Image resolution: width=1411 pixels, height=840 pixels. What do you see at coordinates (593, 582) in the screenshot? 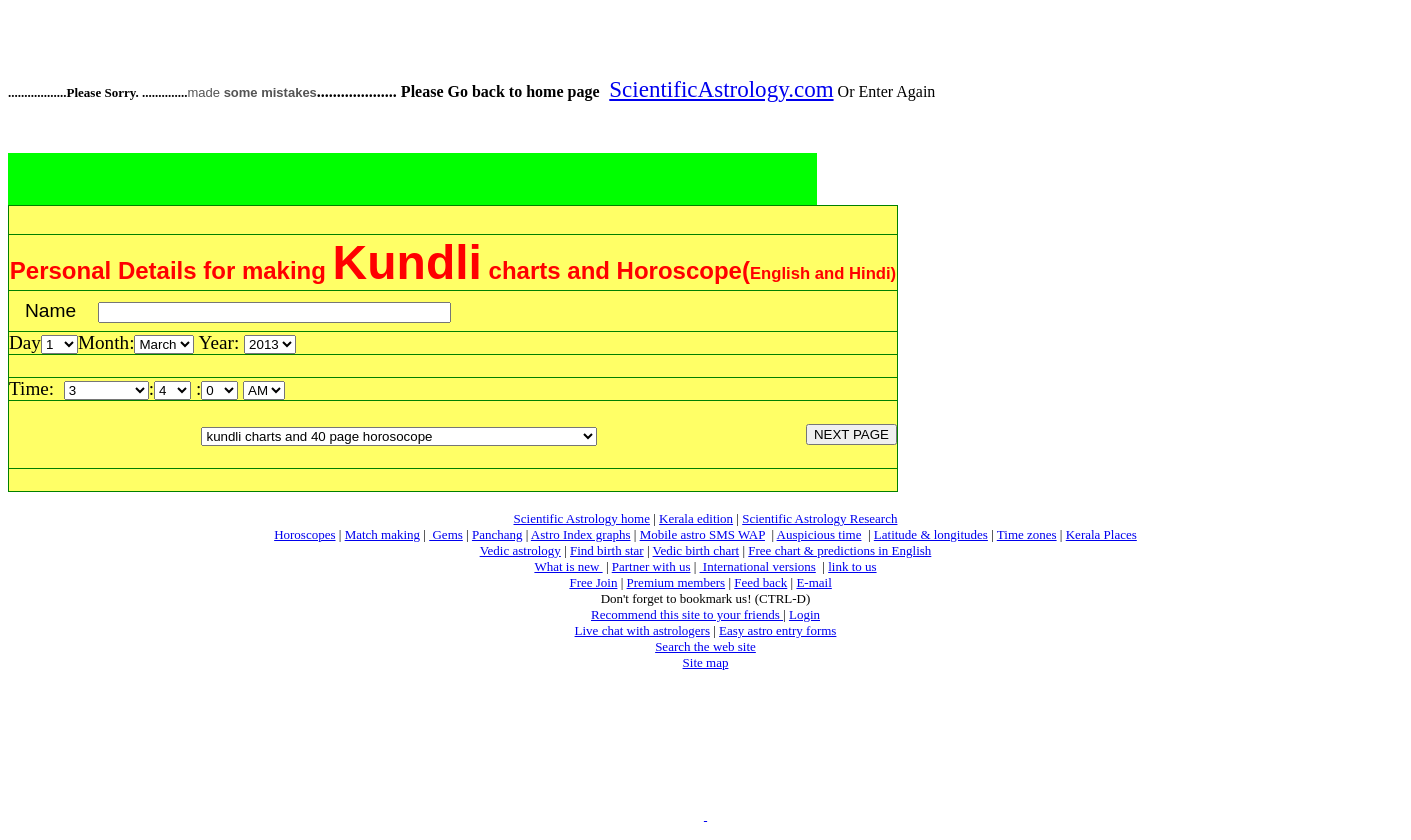
I see `Free Join` at bounding box center [593, 582].